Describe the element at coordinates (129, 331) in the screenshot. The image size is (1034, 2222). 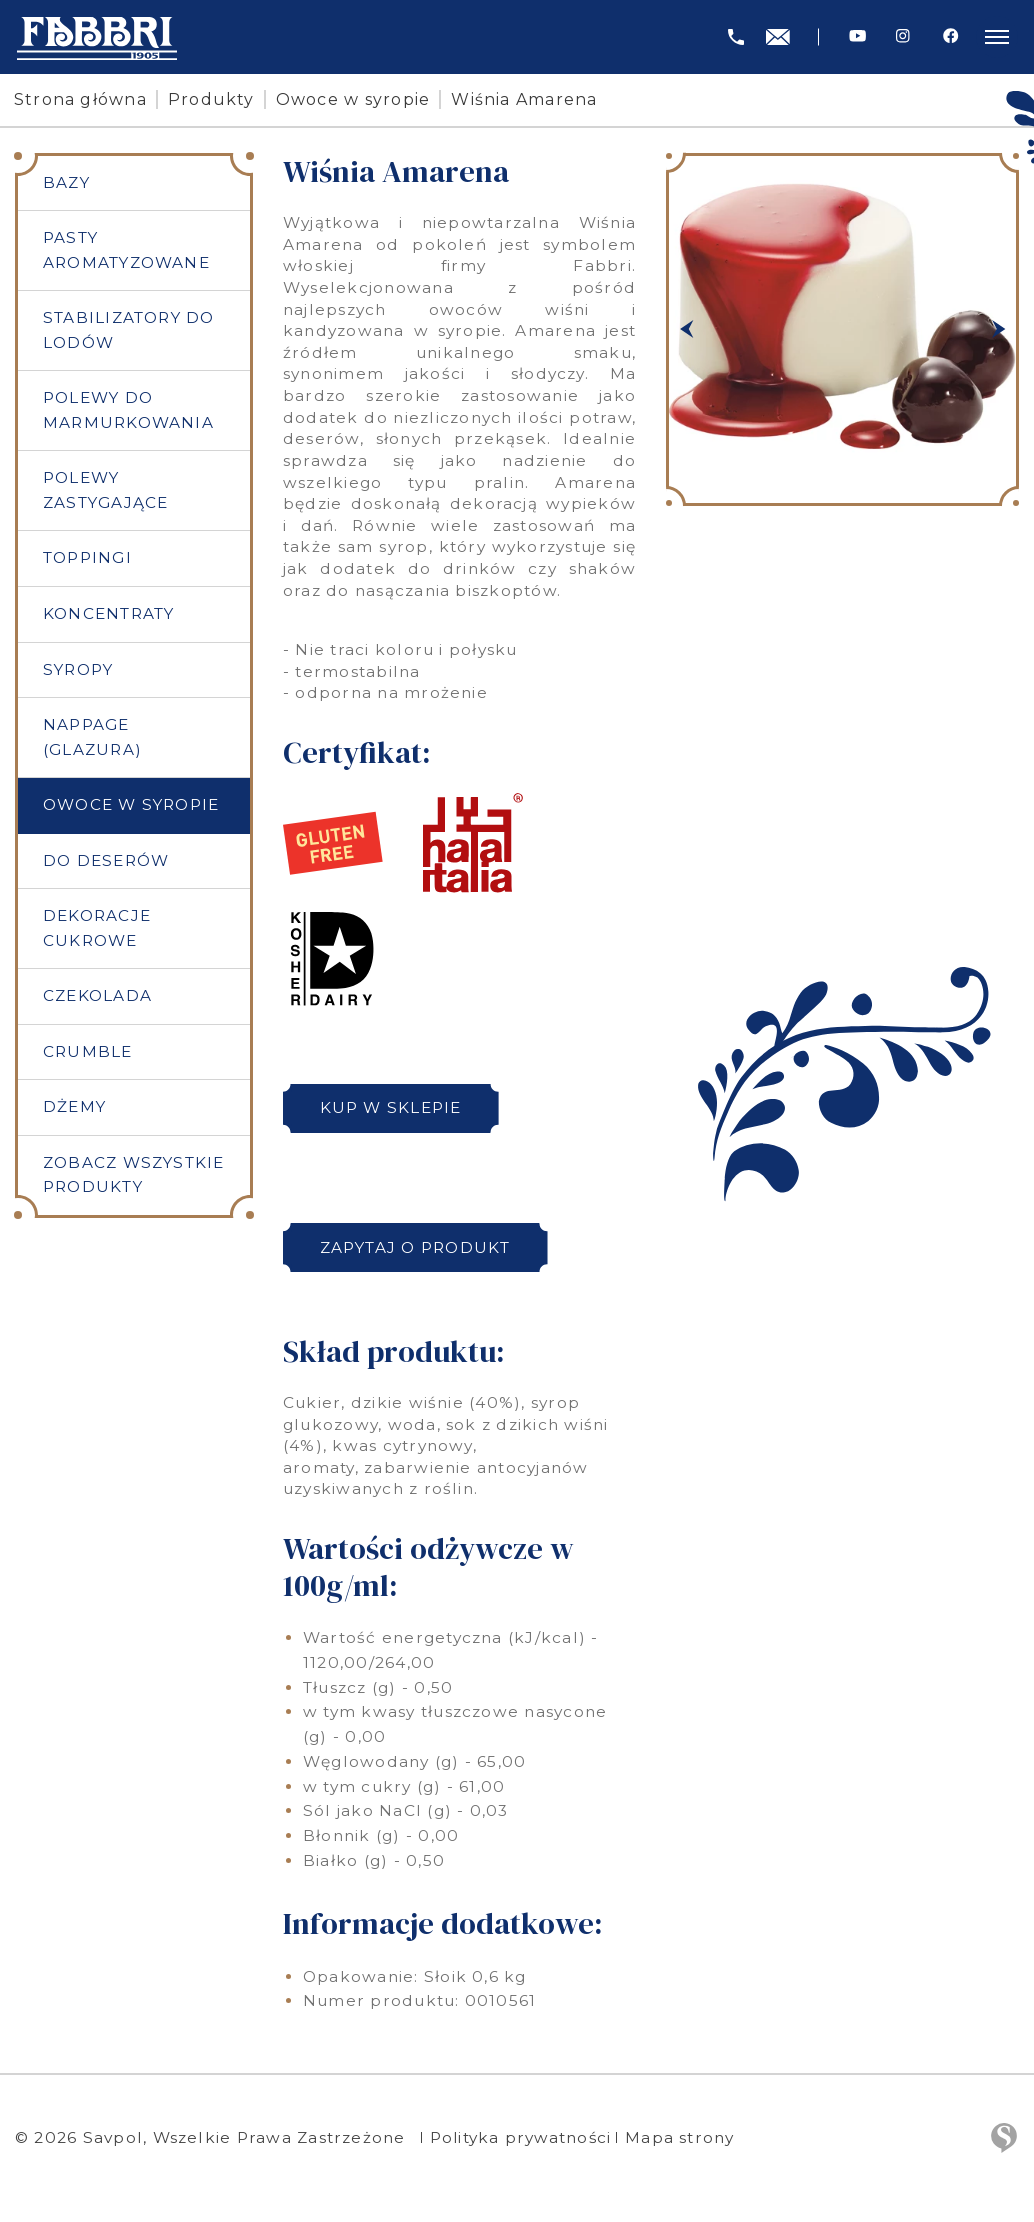
I see `Stabilizatory do lodów` at that location.